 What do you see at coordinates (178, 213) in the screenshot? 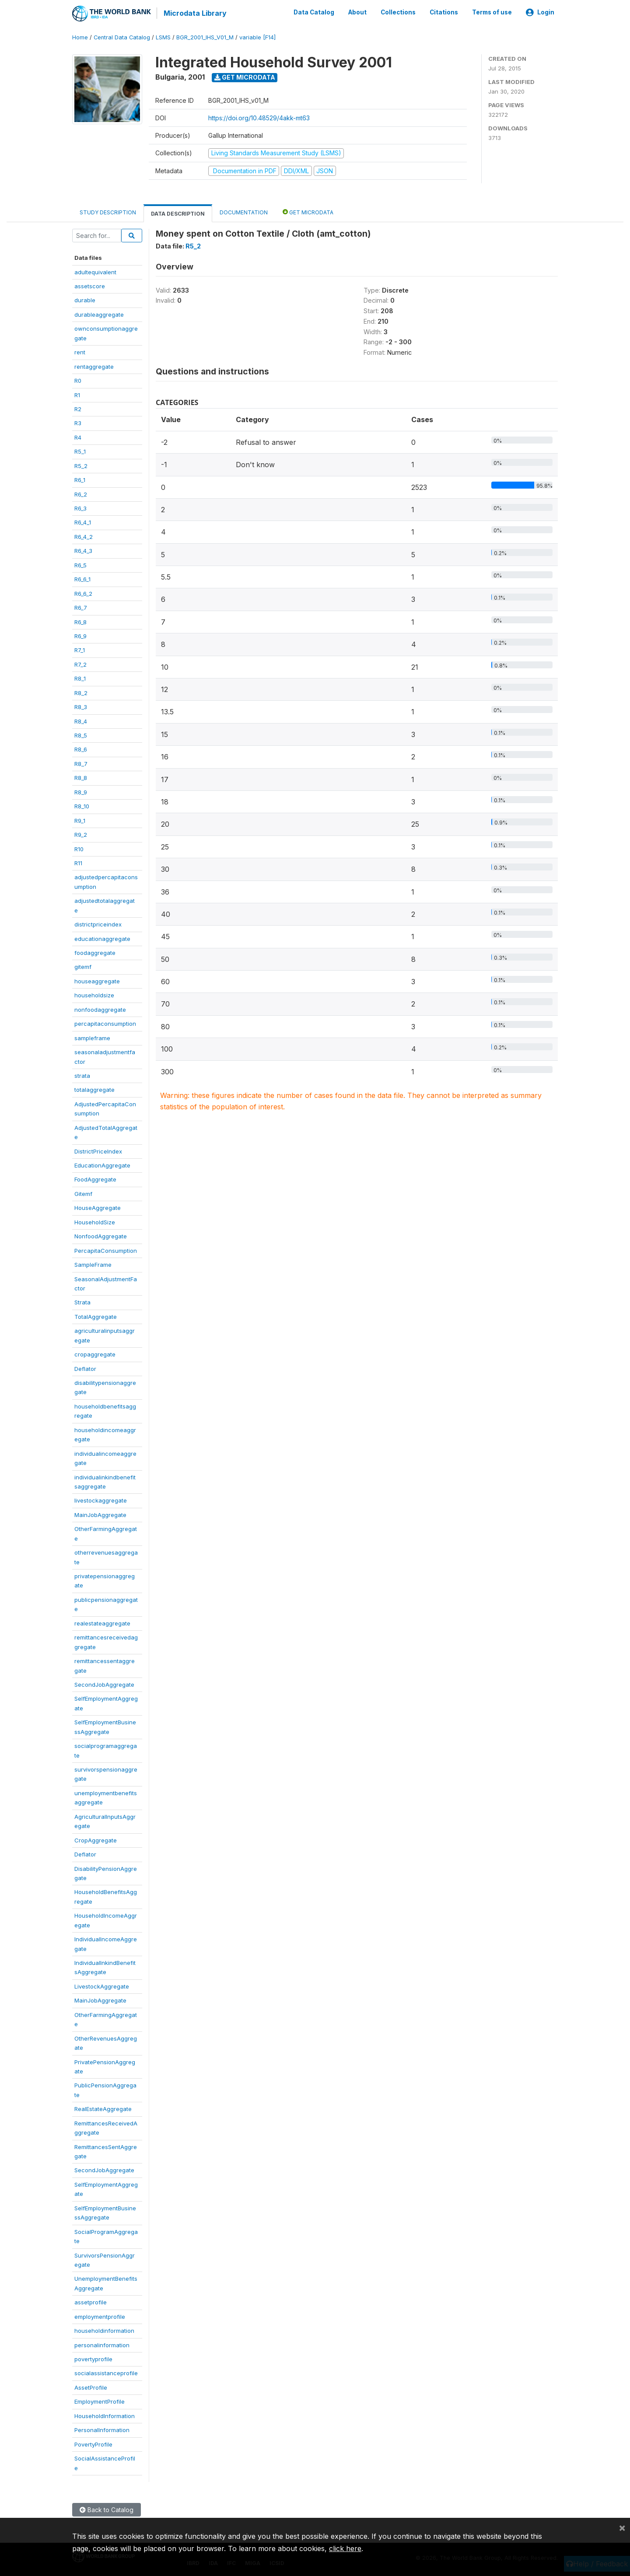
I see `Data Description [tab]` at bounding box center [178, 213].